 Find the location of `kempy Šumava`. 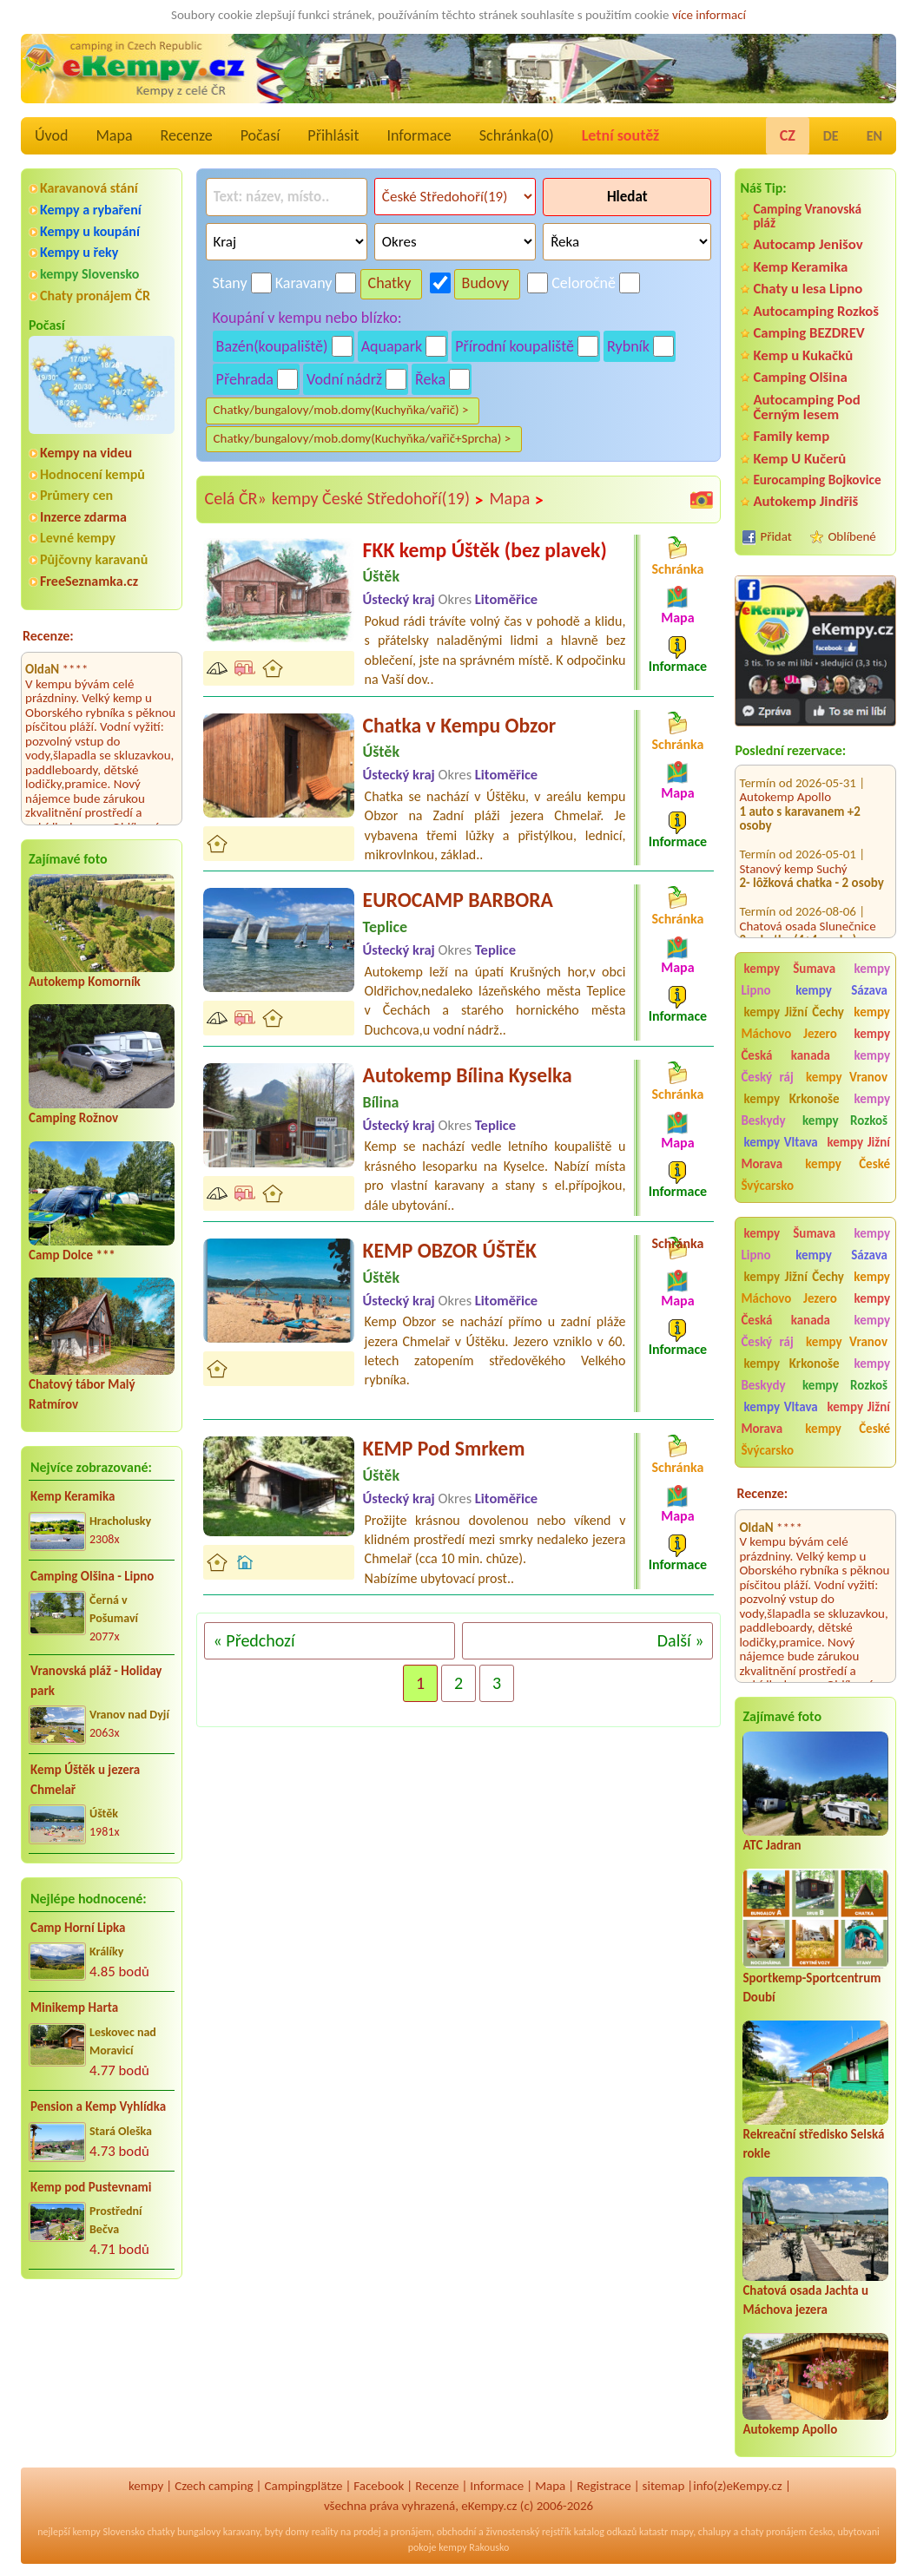

kempy Šumava is located at coordinates (789, 968).